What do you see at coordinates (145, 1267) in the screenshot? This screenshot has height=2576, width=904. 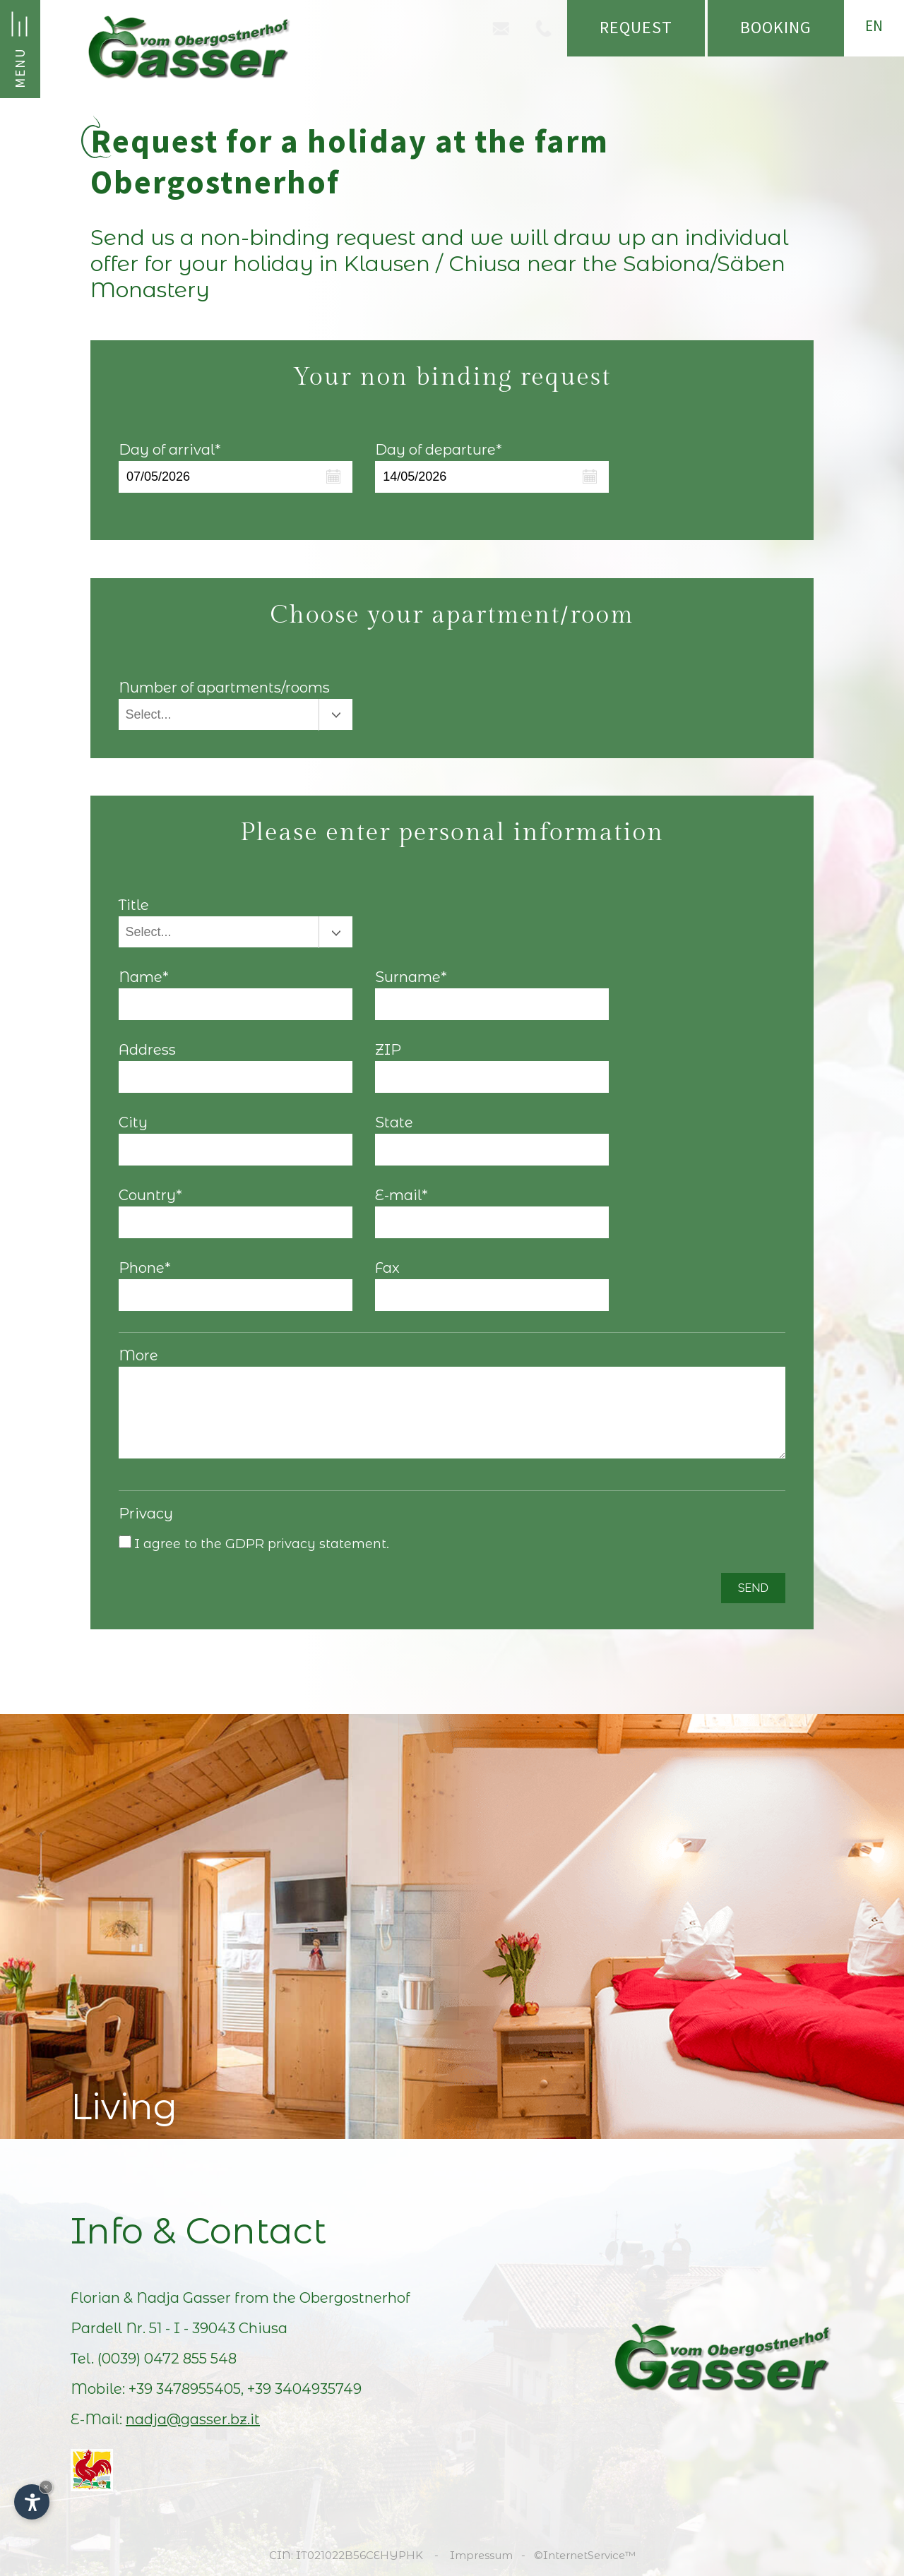 I see `Phone*` at bounding box center [145, 1267].